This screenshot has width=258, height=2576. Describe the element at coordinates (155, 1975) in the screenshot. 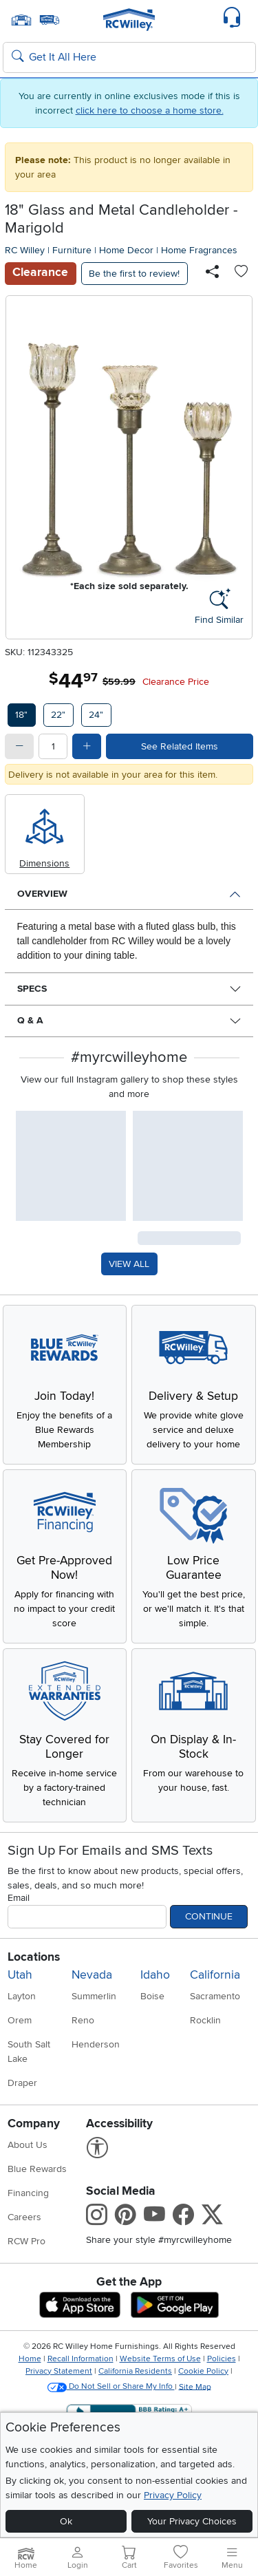

I see `Idaho` at that location.